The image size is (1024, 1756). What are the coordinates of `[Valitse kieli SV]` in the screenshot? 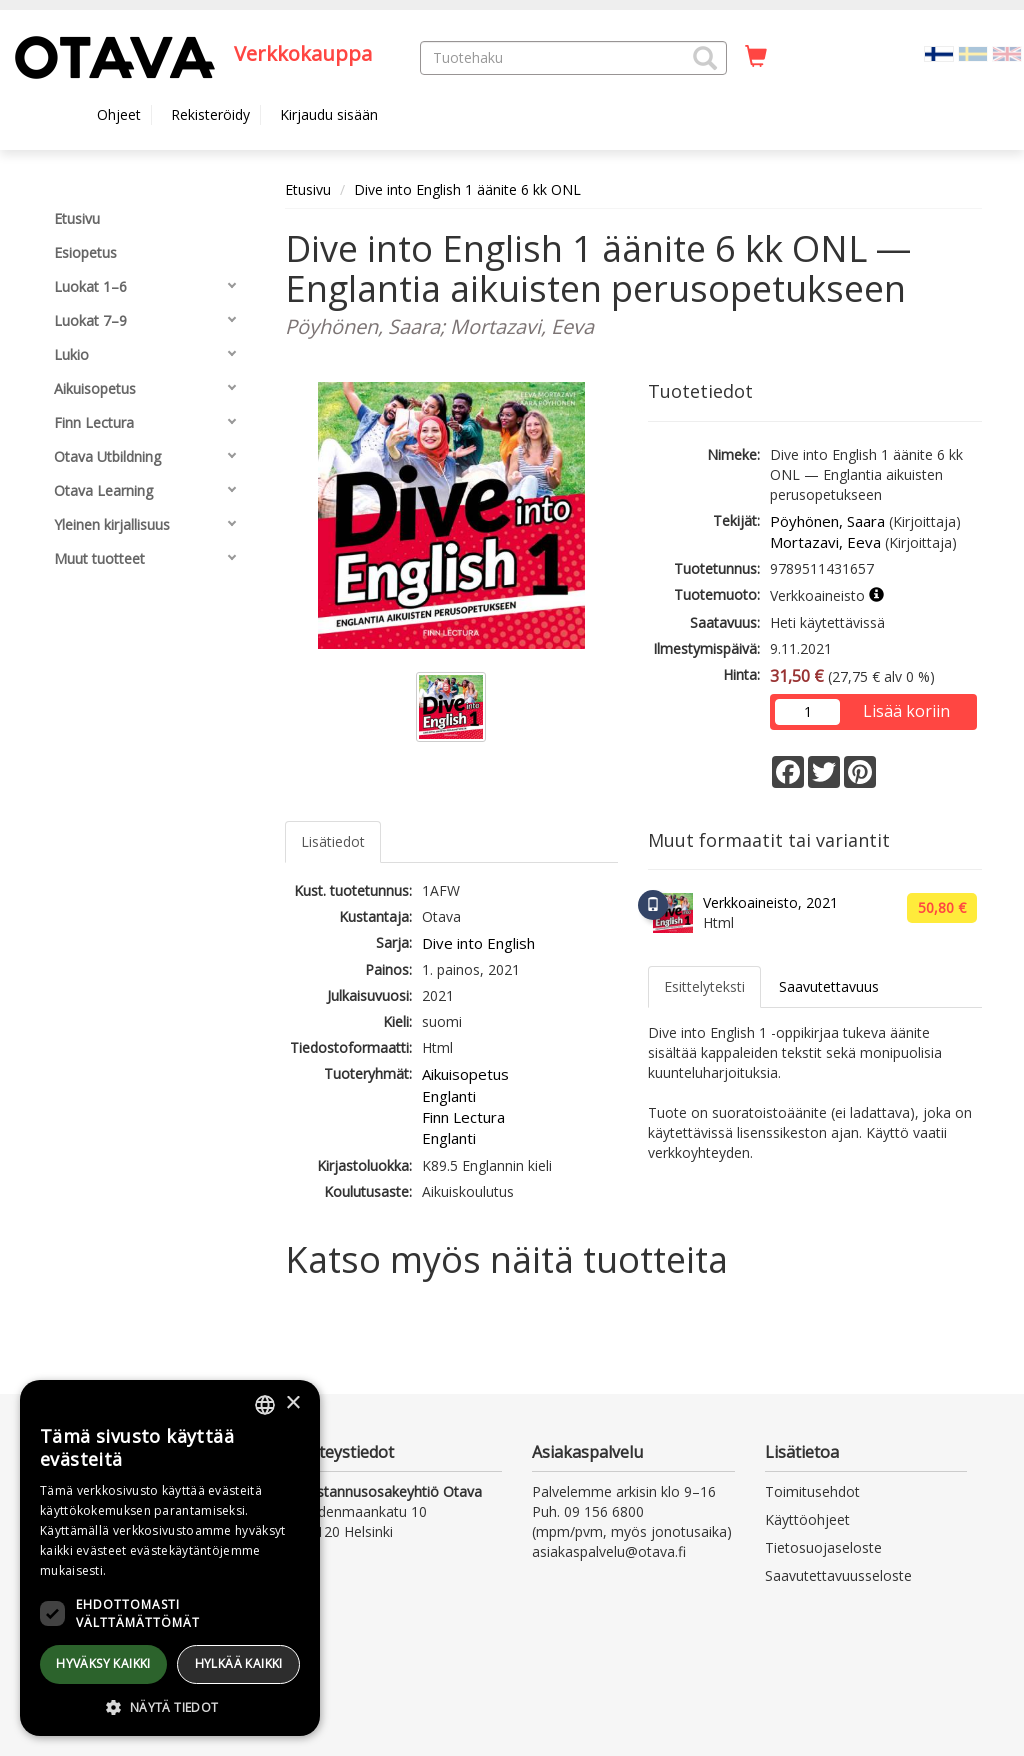 It's located at (973, 52).